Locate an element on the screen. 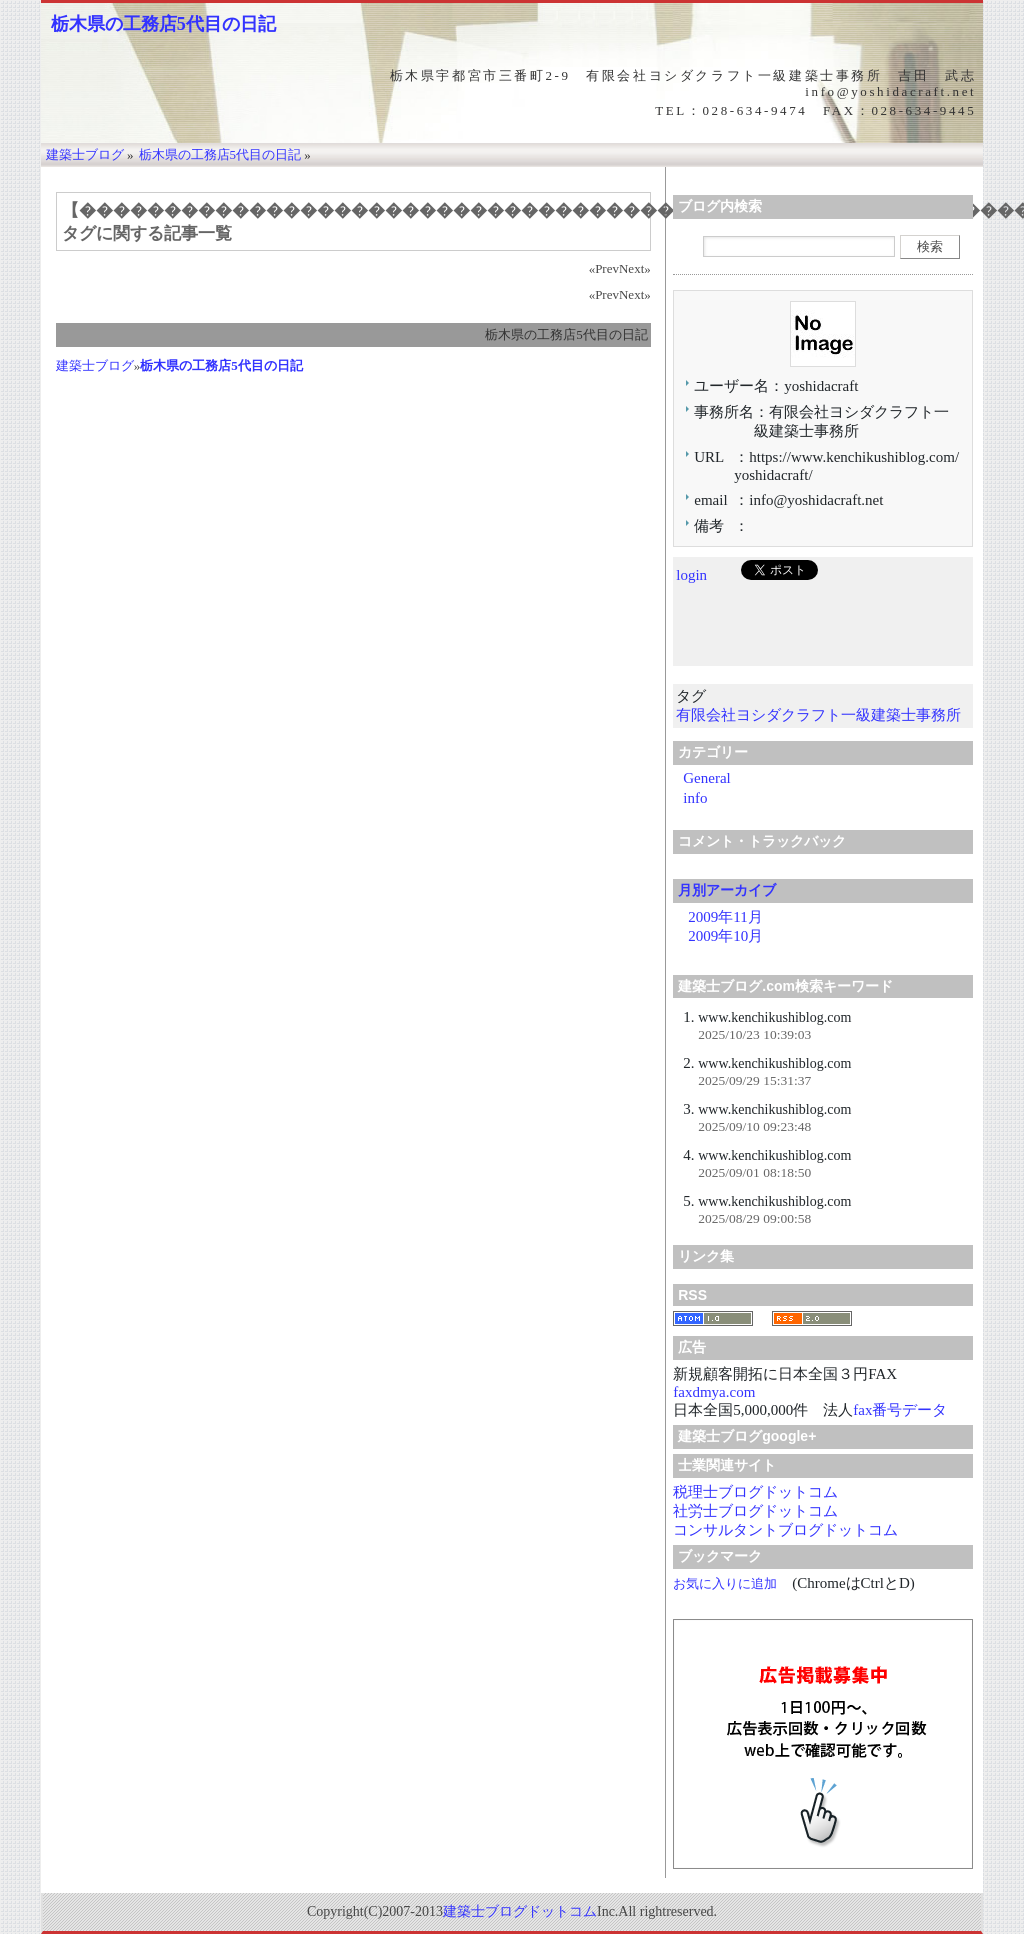 This screenshot has width=1024, height=1934. 月別アーカイブ is located at coordinates (727, 890).